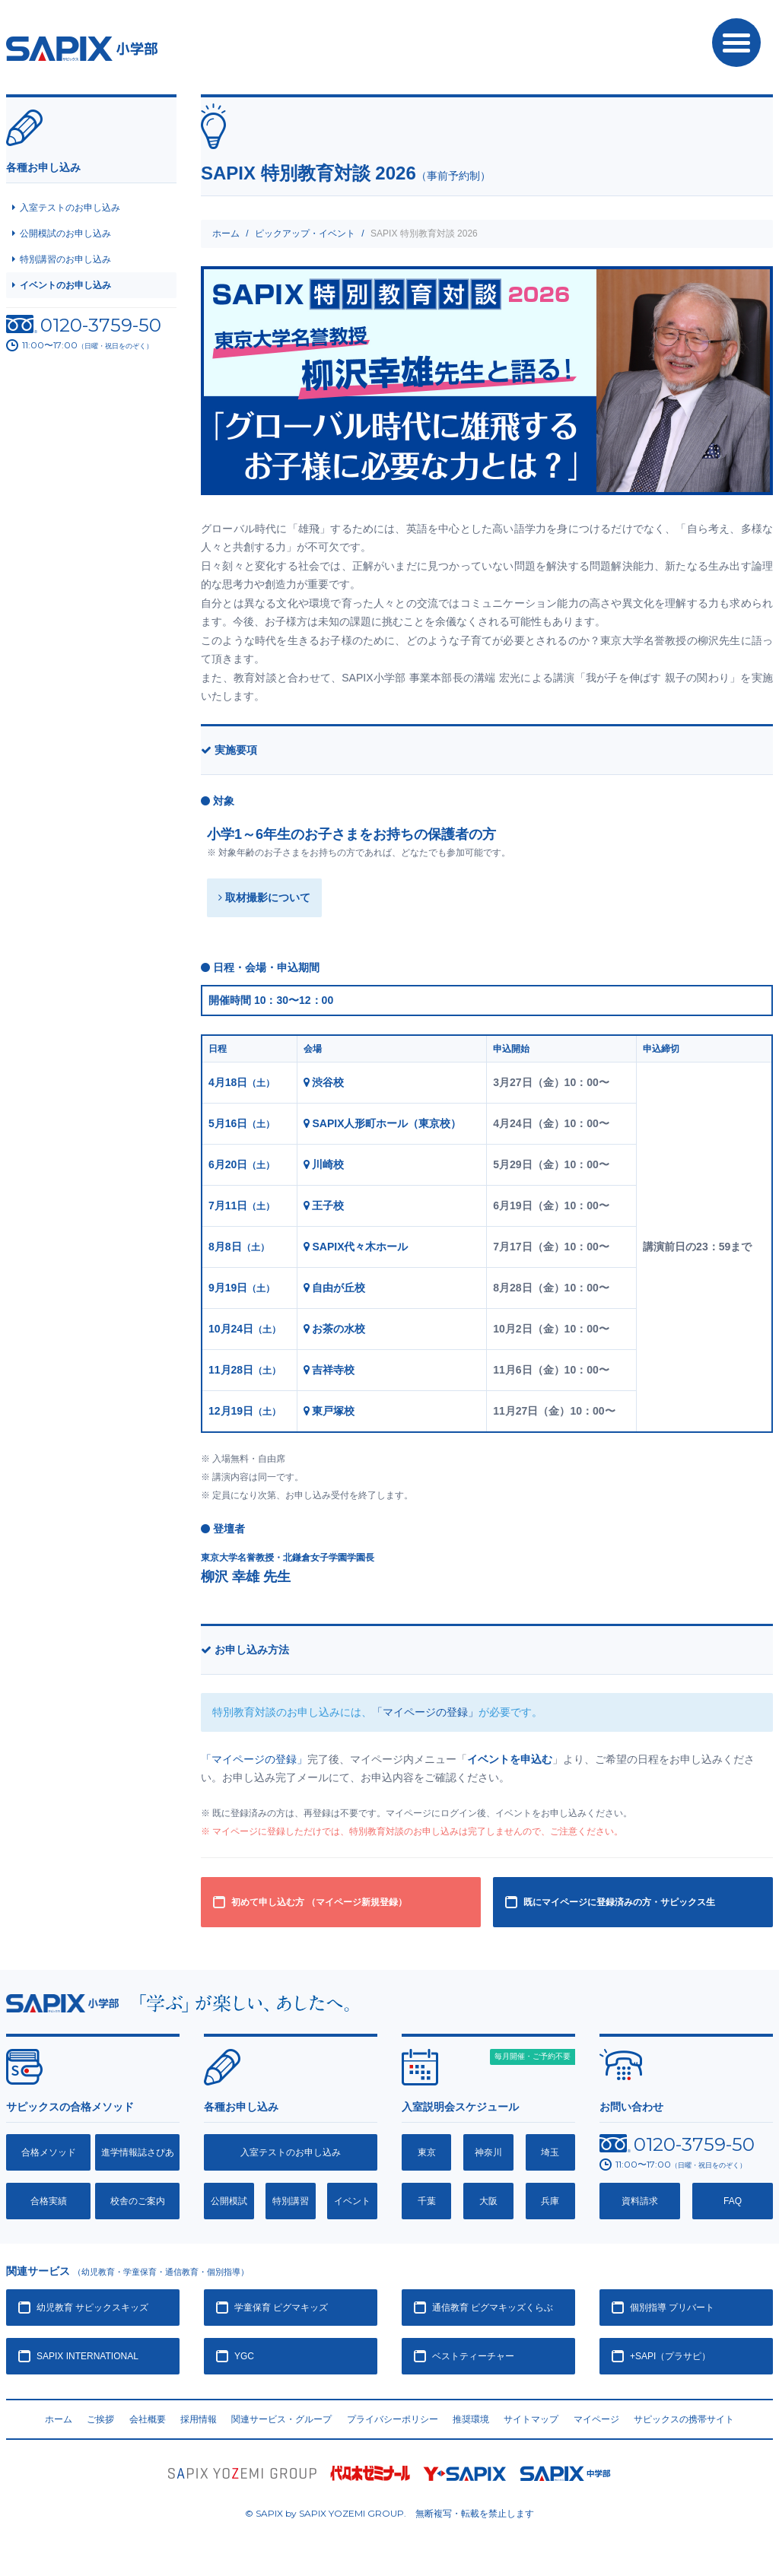  I want to click on 関連サービス・グループ, so click(281, 2419).